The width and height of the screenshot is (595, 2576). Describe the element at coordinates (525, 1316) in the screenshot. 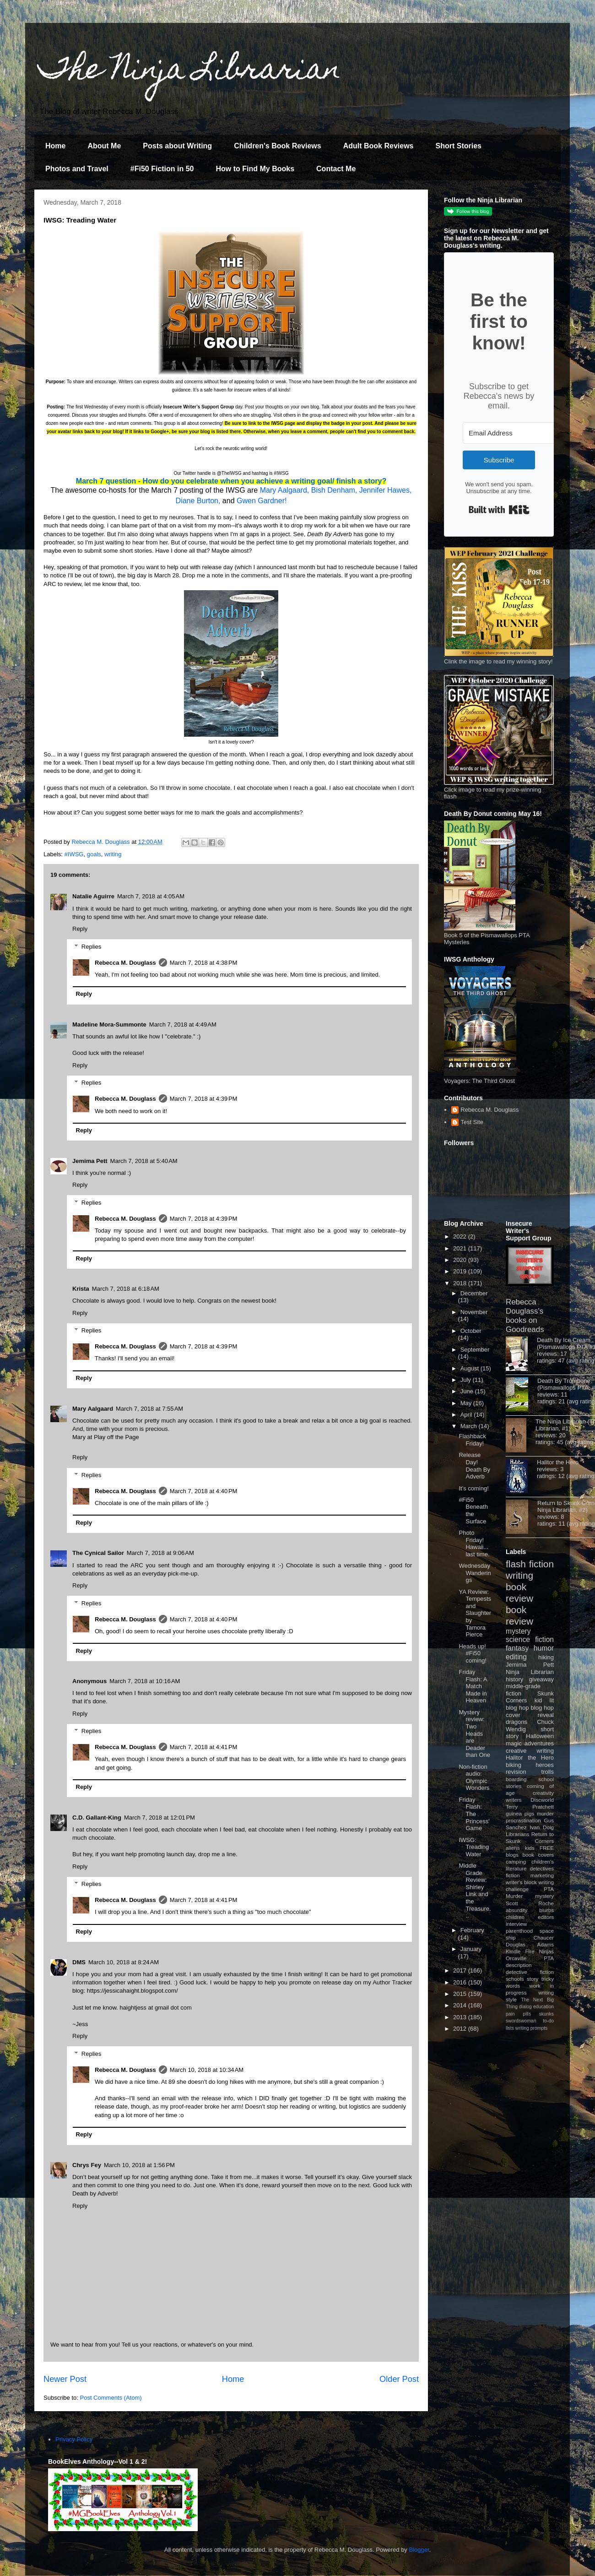

I see `Rebecca Douglass's books on Goodreads` at that location.